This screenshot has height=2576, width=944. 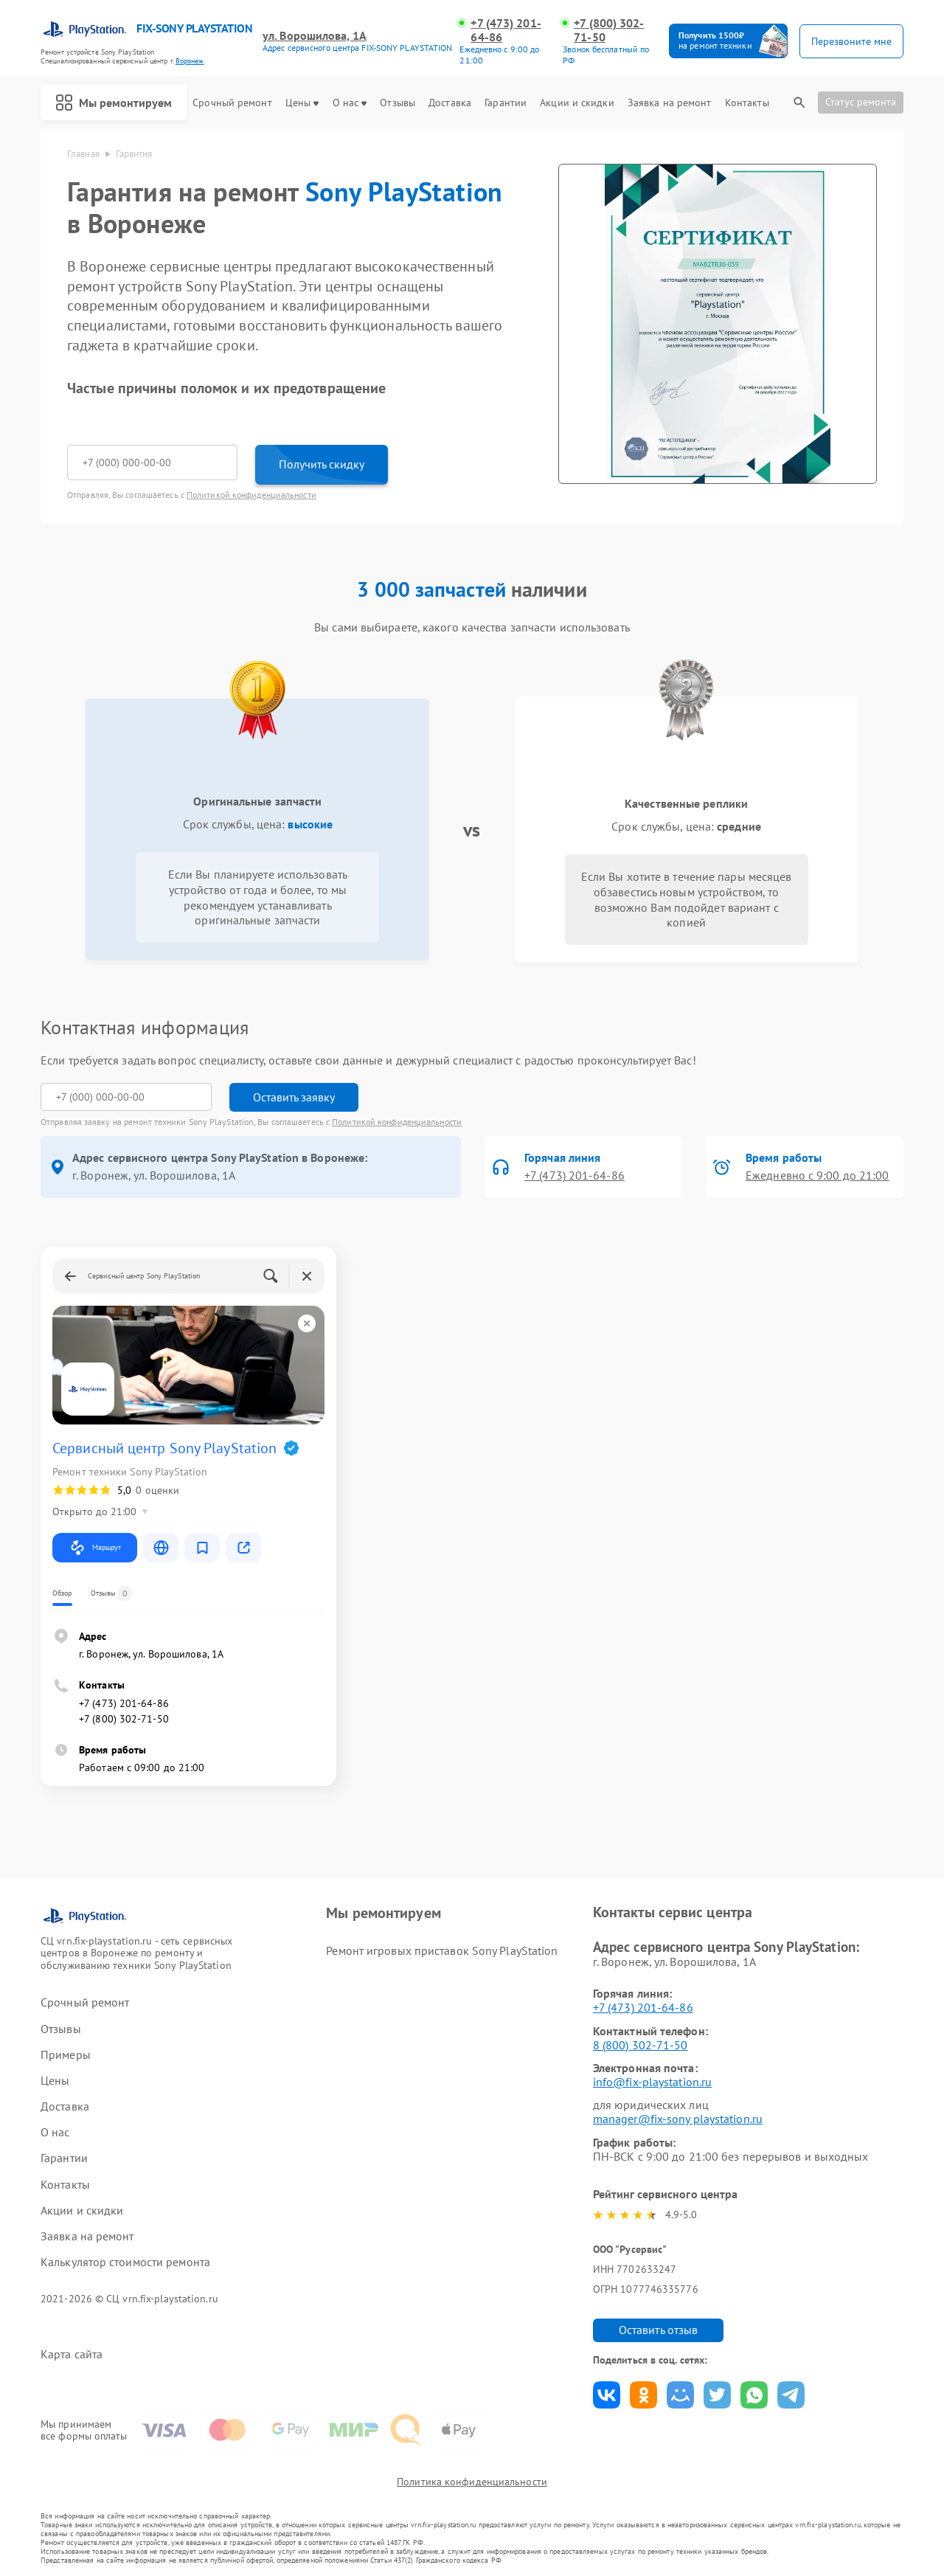 What do you see at coordinates (860, 101) in the screenshot?
I see `Статус ремонта` at bounding box center [860, 101].